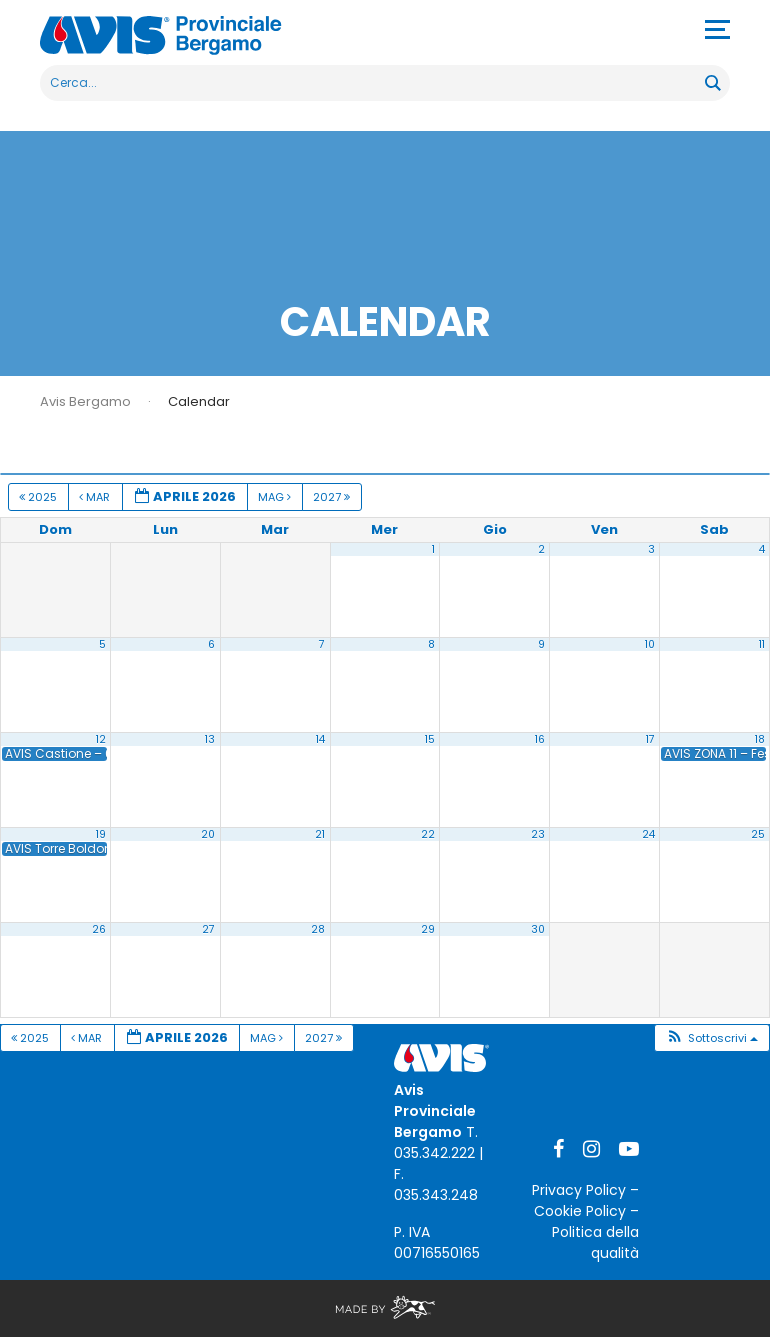  Describe the element at coordinates (650, 644) in the screenshot. I see `10` at that location.